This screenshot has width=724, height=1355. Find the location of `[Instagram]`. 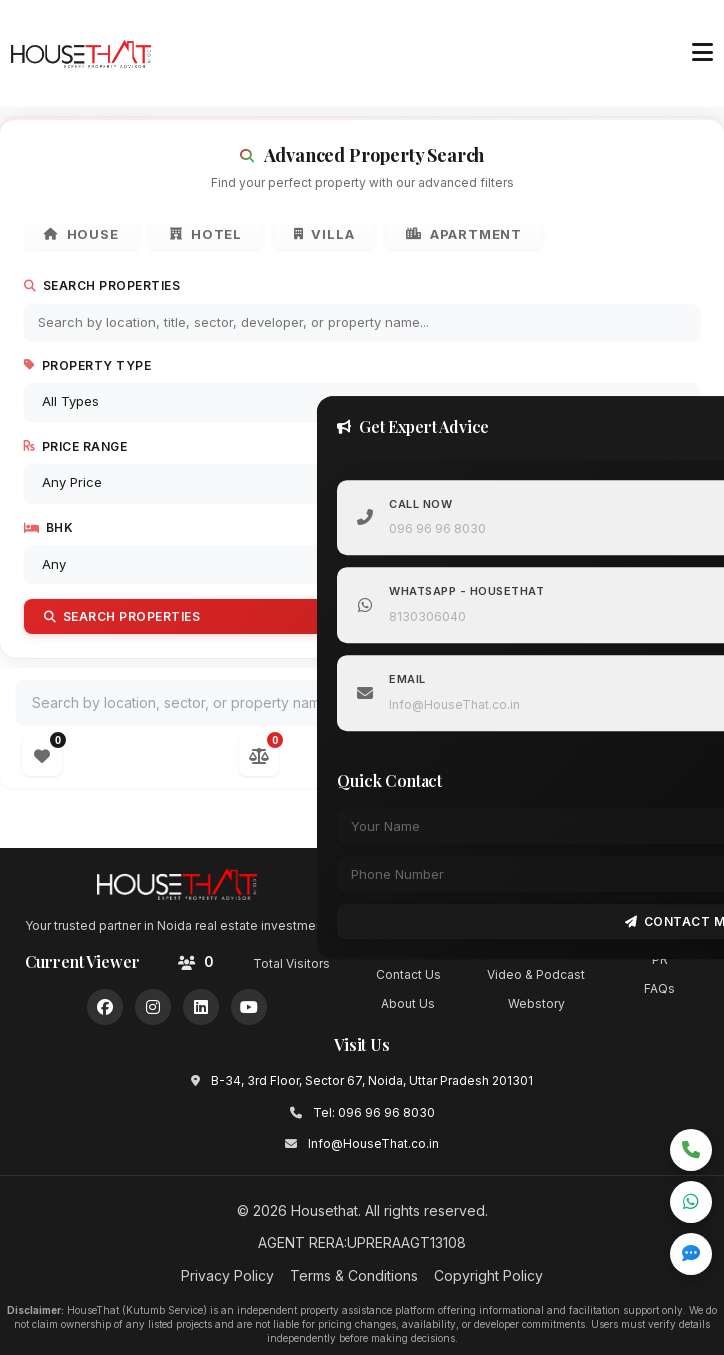

[Instagram] is located at coordinates (153, 1007).